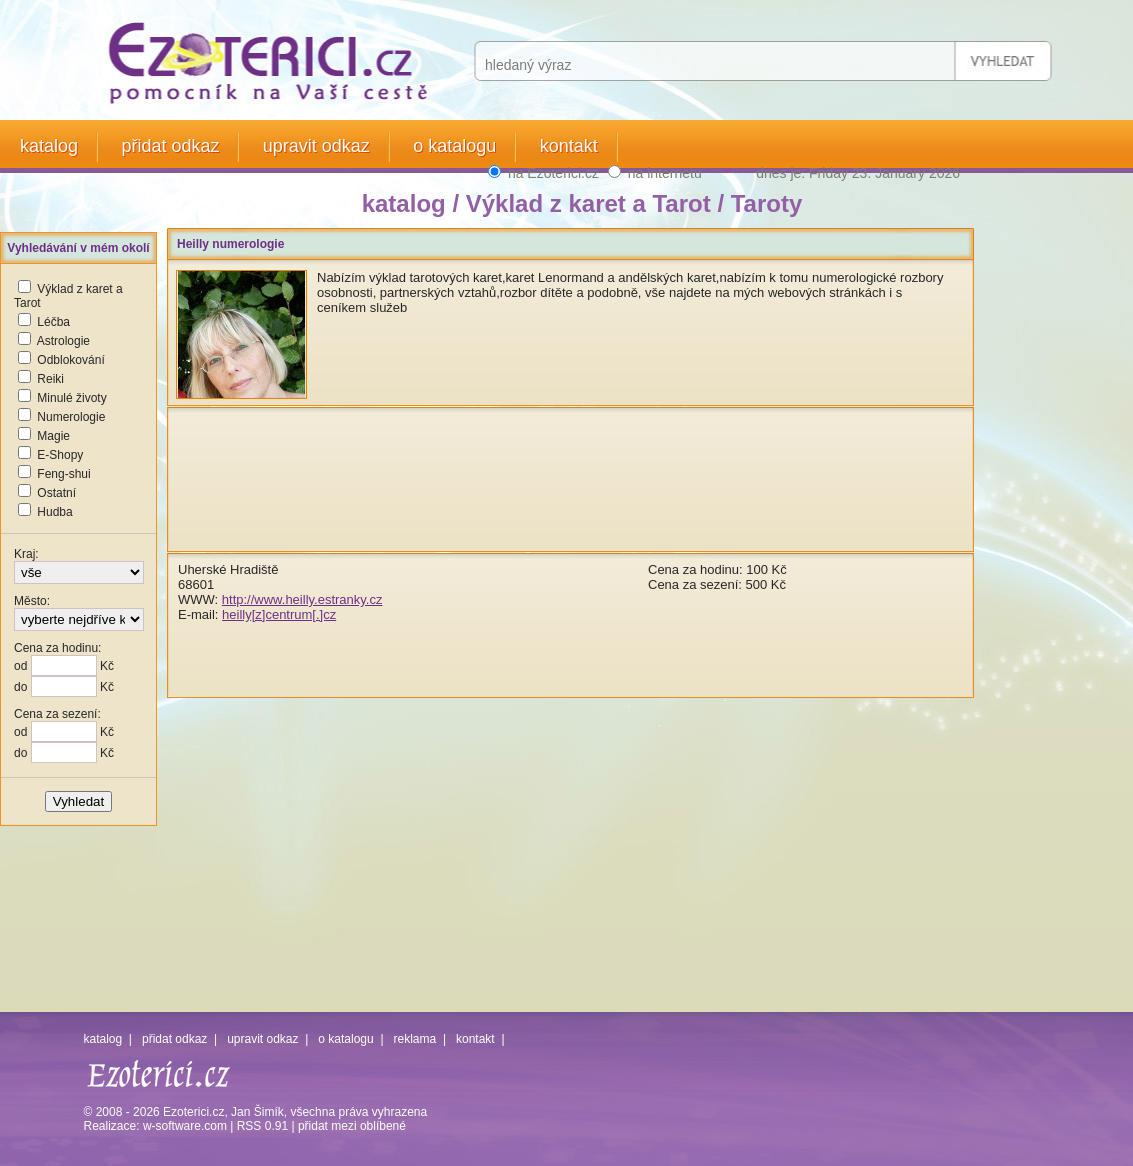 This screenshot has height=1166, width=1133. What do you see at coordinates (50, 379) in the screenshot?
I see `Reiki` at bounding box center [50, 379].